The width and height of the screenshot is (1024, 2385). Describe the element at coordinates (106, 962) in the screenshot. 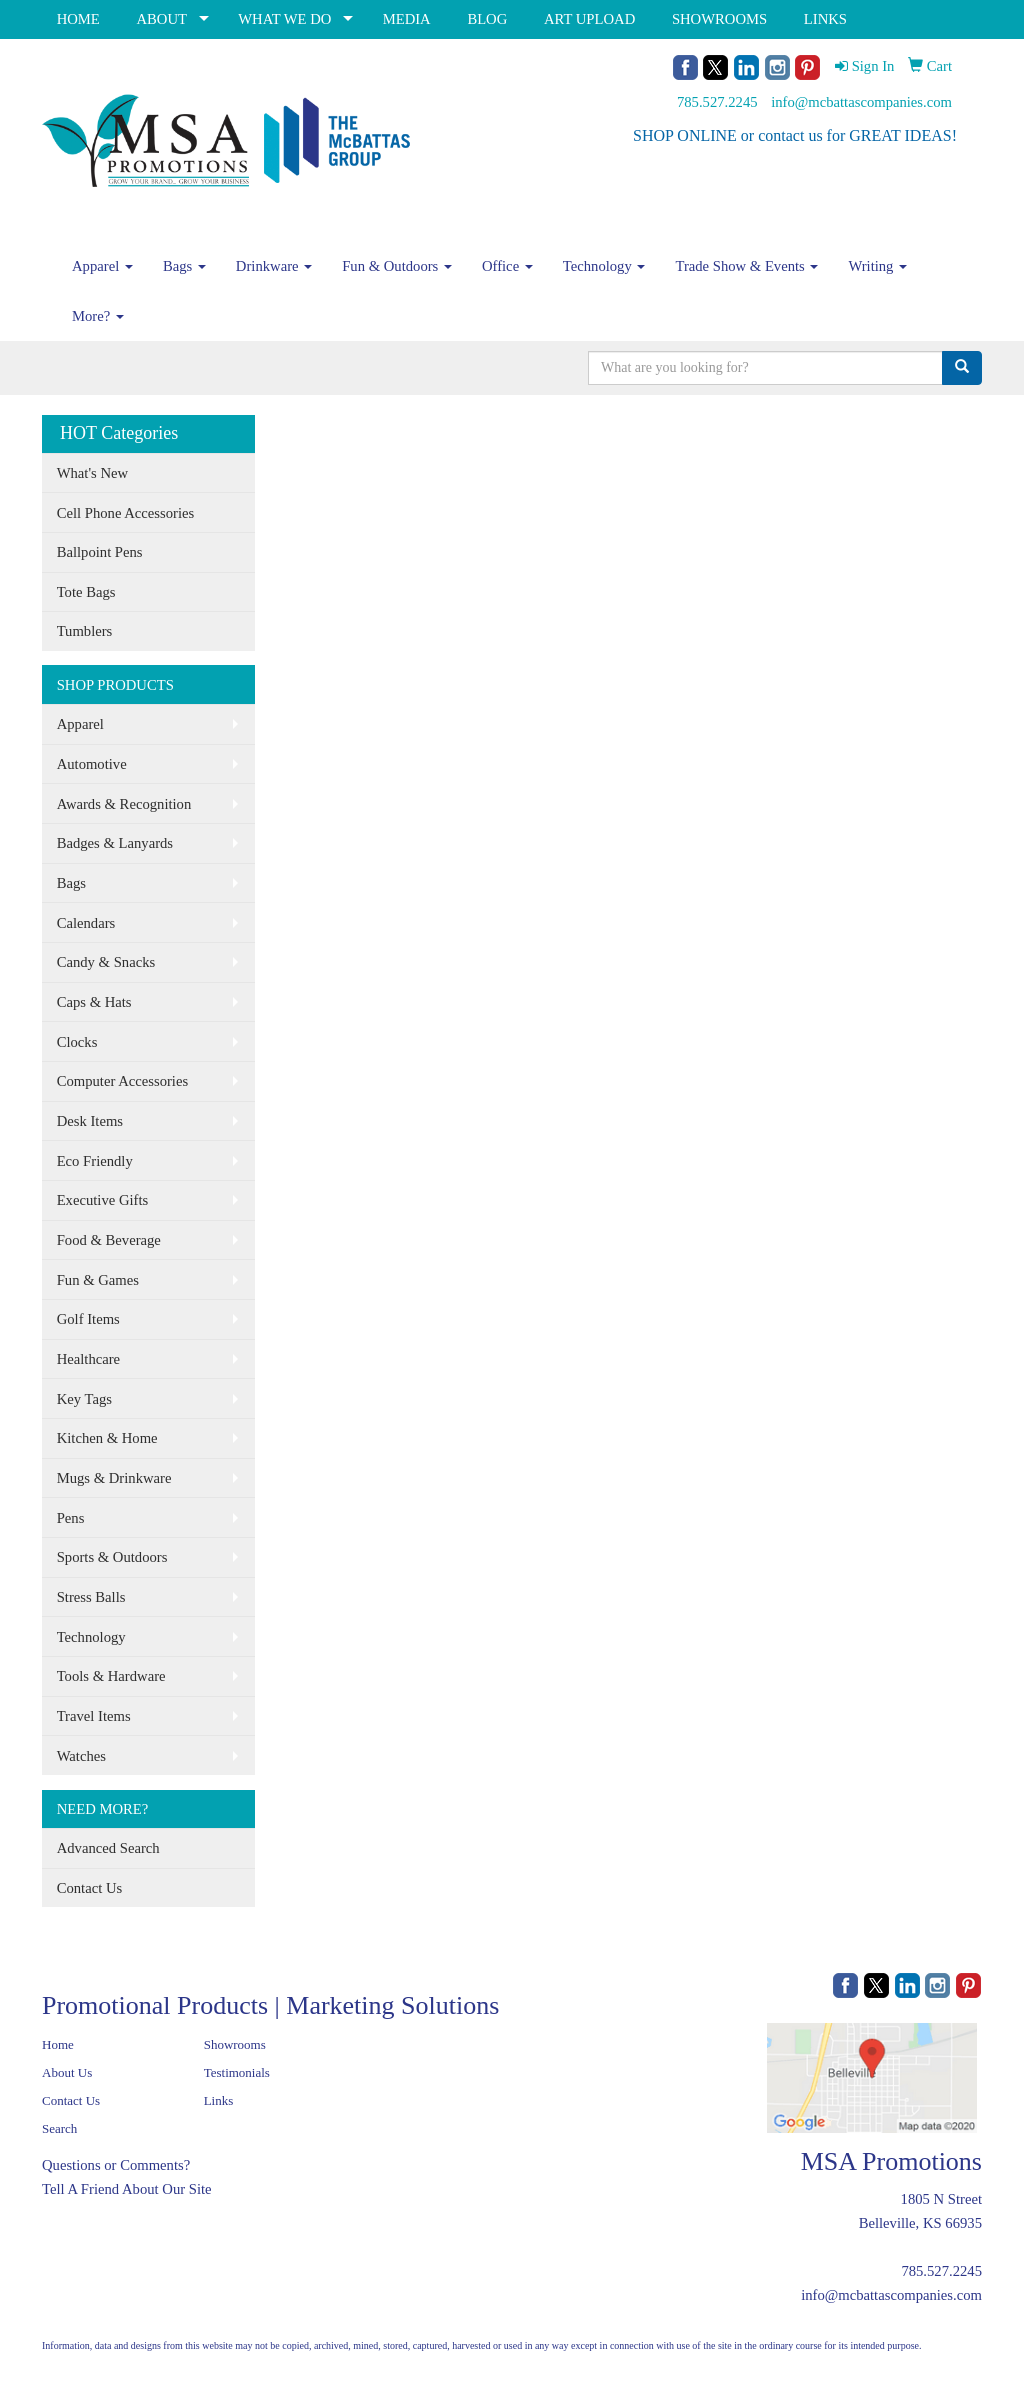

I see `Candy & Snacks` at that location.